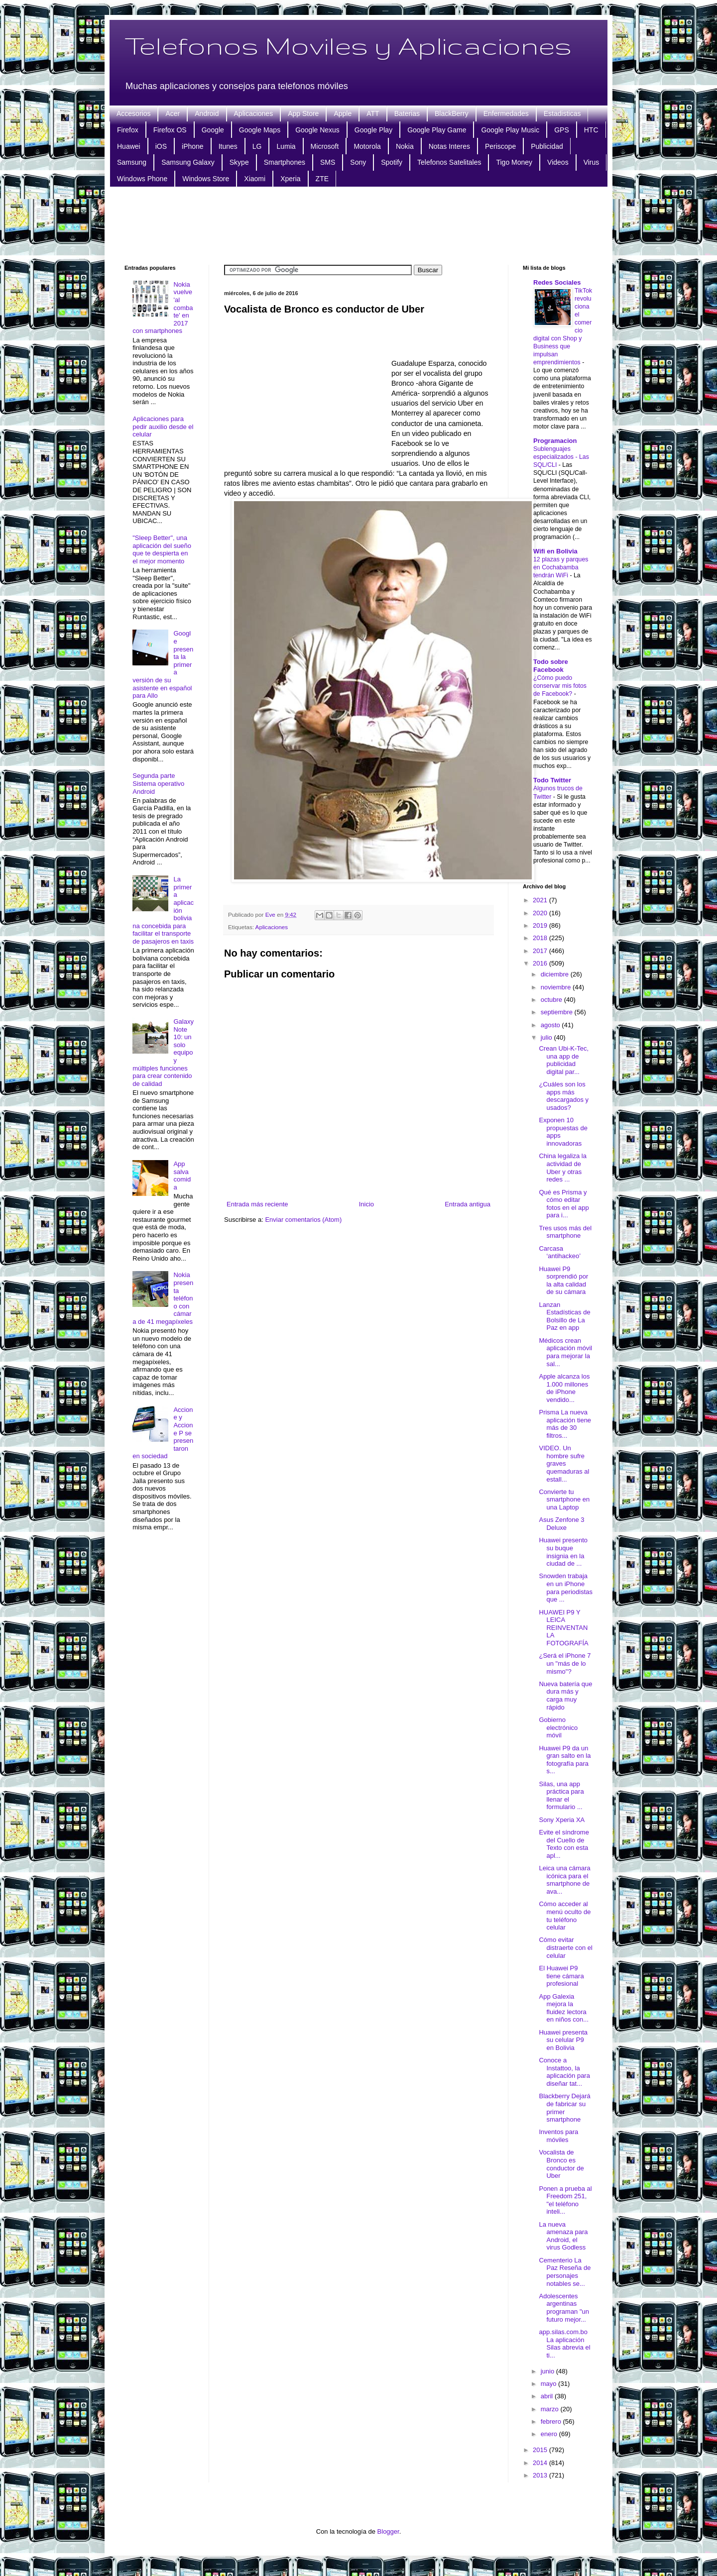 Image resolution: width=717 pixels, height=2576 pixels. Describe the element at coordinates (565, 1423) in the screenshot. I see `Prisma La nueva aplicación tiene más de 30 filtros...` at that location.